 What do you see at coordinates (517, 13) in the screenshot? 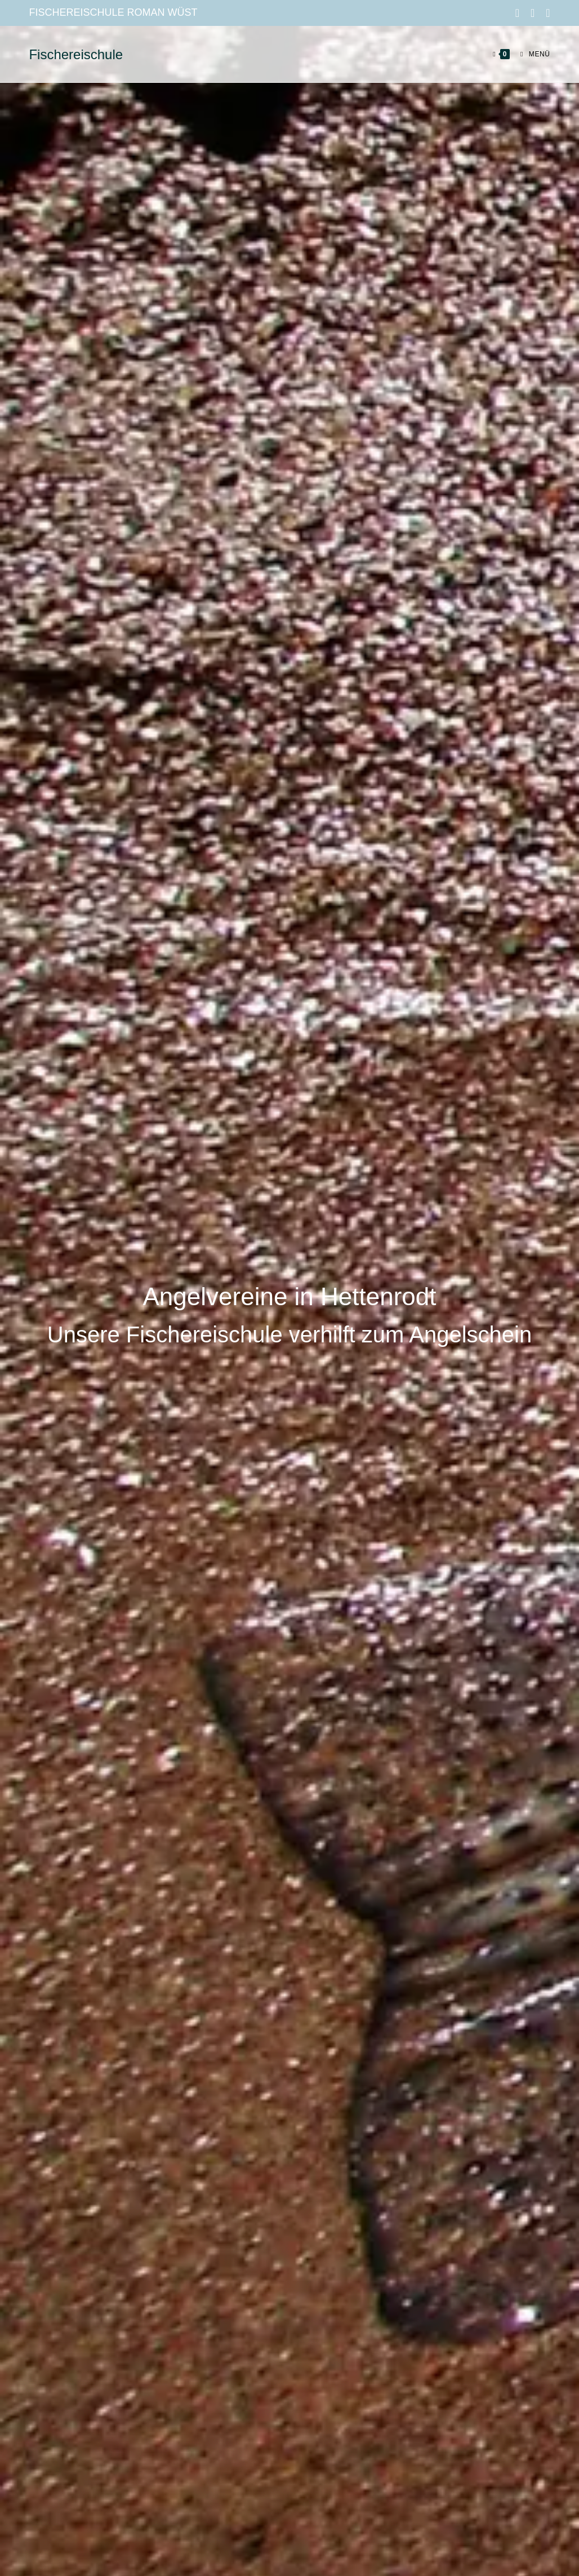
I see `[Facebook (öffnet in neuem Tab)]` at bounding box center [517, 13].